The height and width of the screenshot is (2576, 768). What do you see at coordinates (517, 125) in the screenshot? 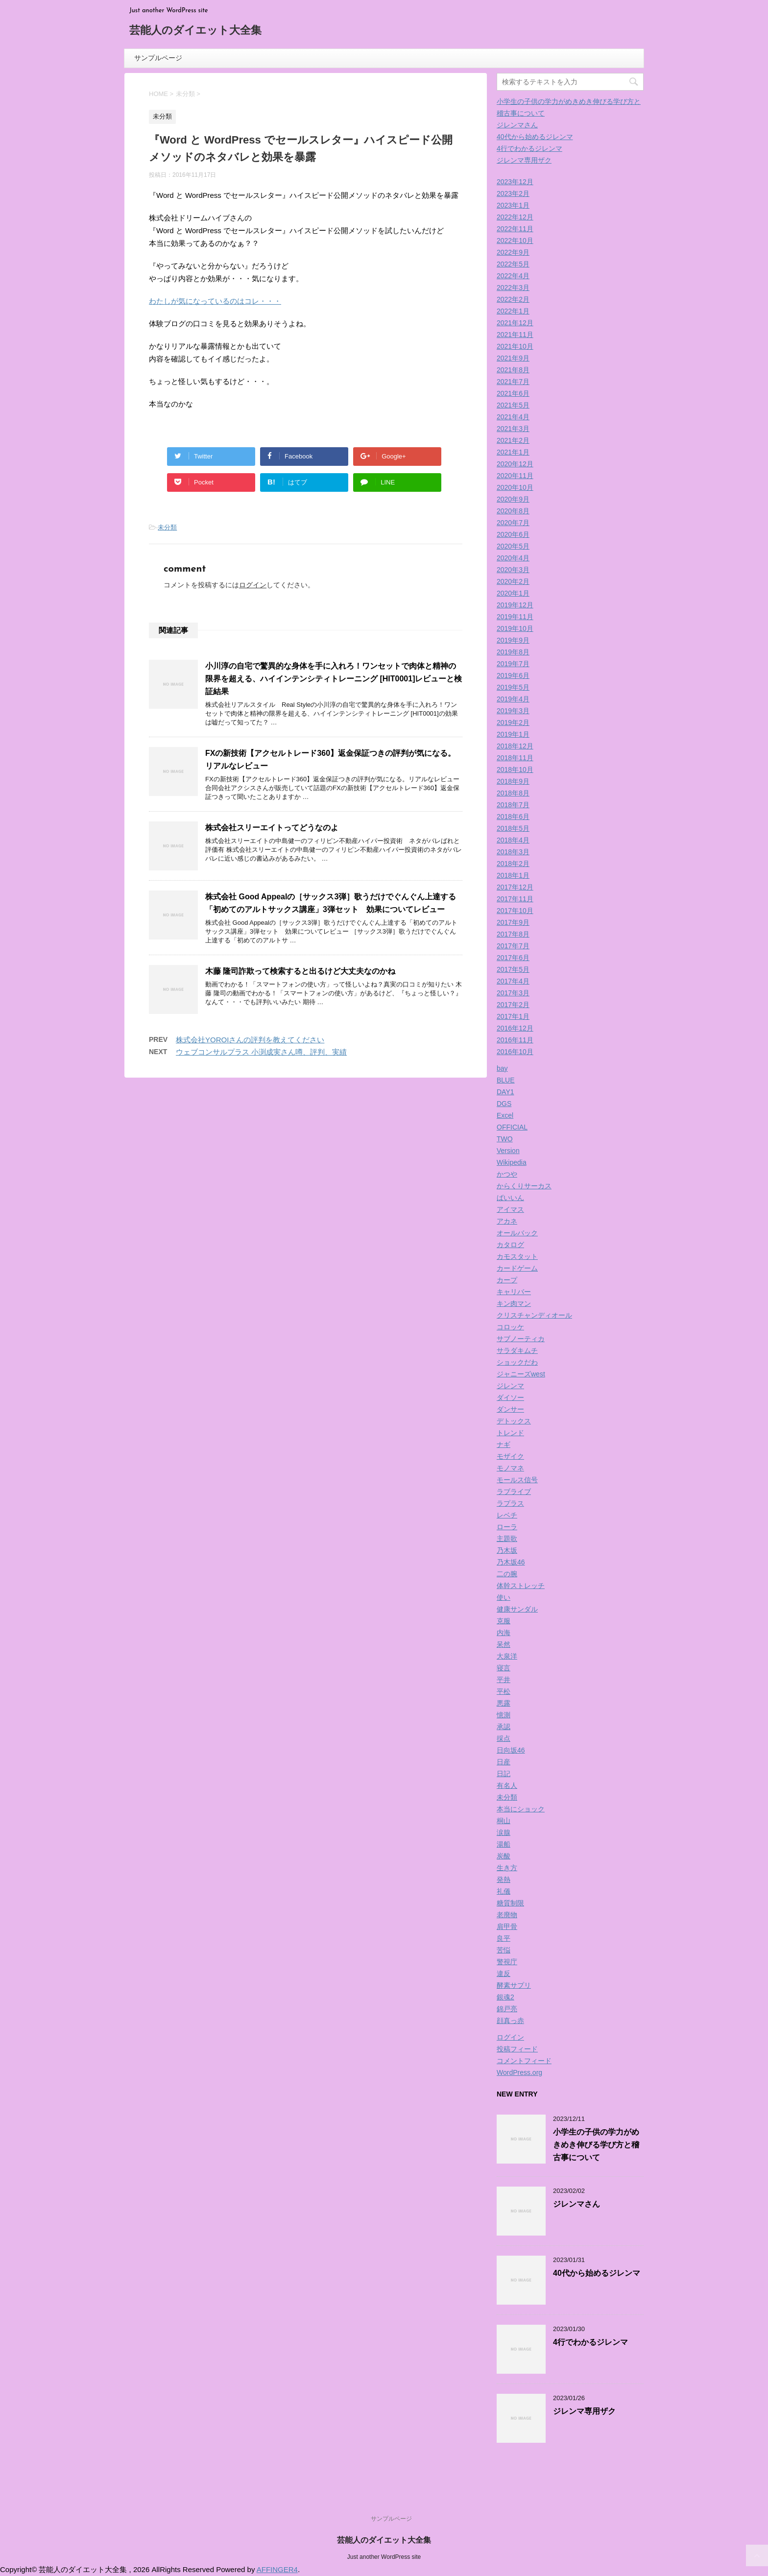
I see `ジレンマさん` at bounding box center [517, 125].